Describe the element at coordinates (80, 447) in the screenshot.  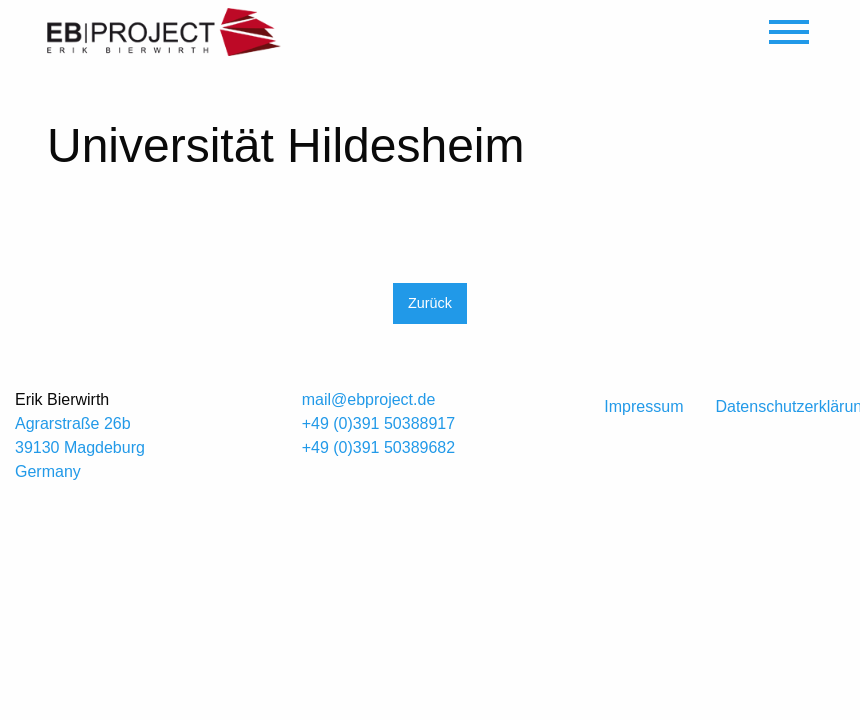
I see `Agrarstraße 26b 39130 Magdeburg Germany` at that location.